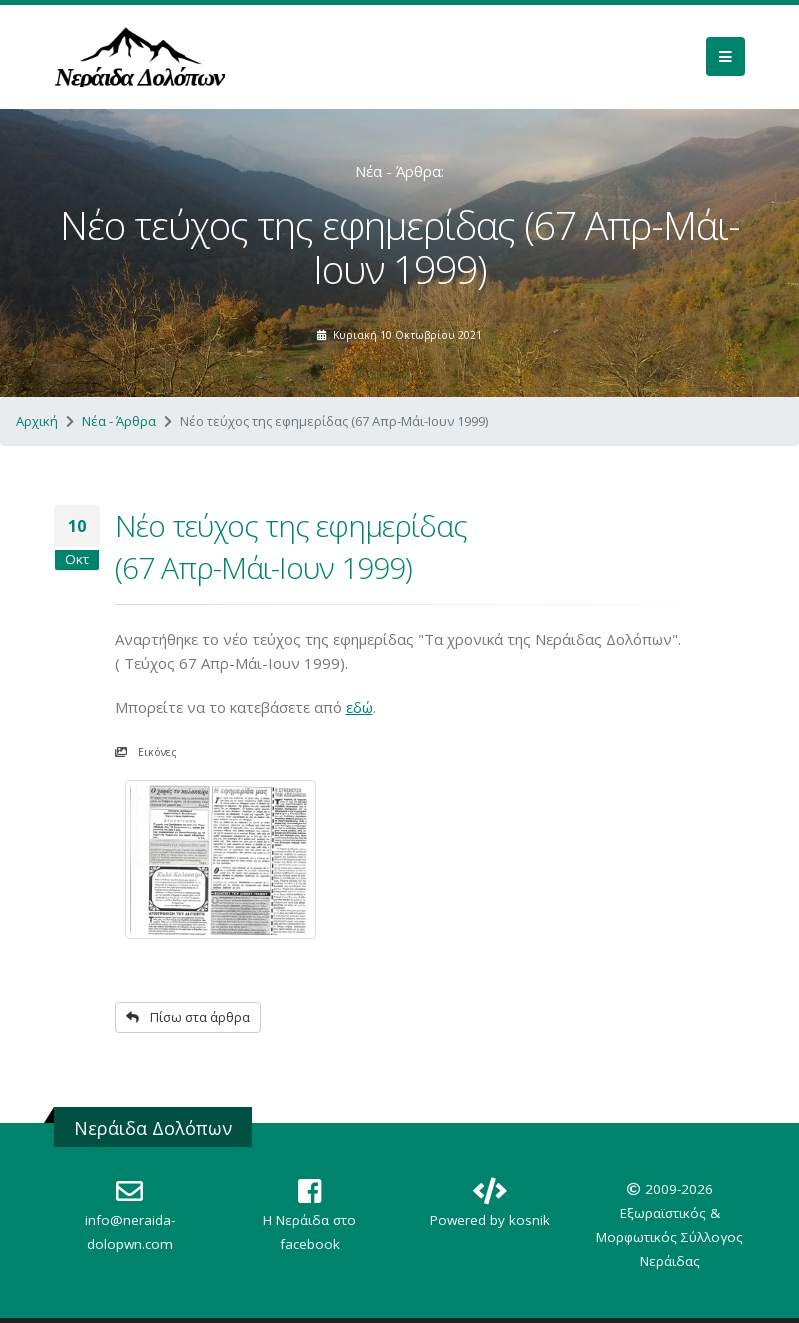 The width and height of the screenshot is (799, 1323). What do you see at coordinates (119, 421) in the screenshot?
I see `Νέα - Άρθρα` at bounding box center [119, 421].